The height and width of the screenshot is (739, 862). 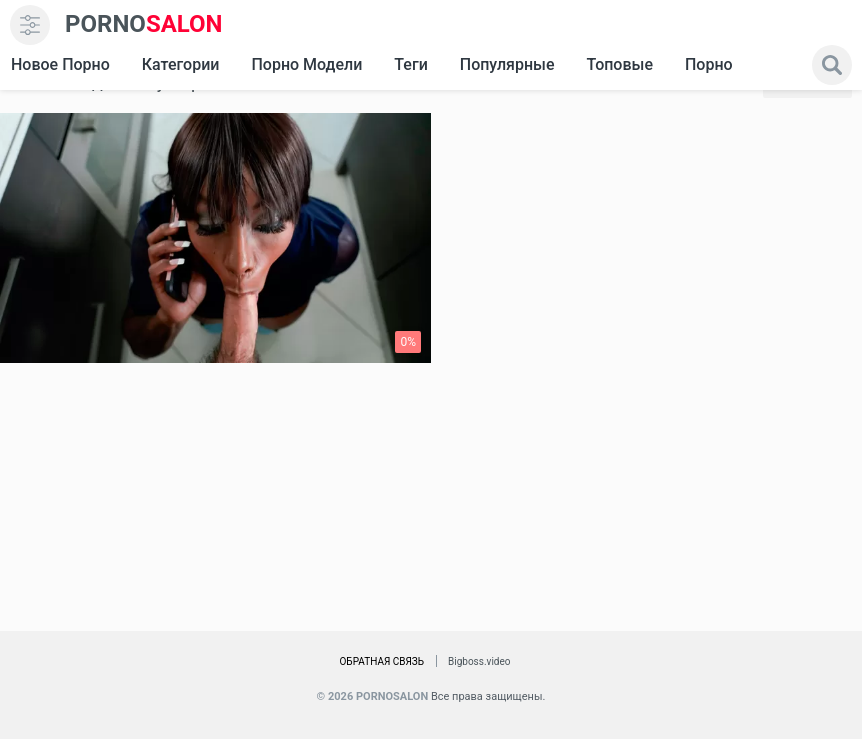 What do you see at coordinates (60, 64) in the screenshot?
I see `Новое Порно` at bounding box center [60, 64].